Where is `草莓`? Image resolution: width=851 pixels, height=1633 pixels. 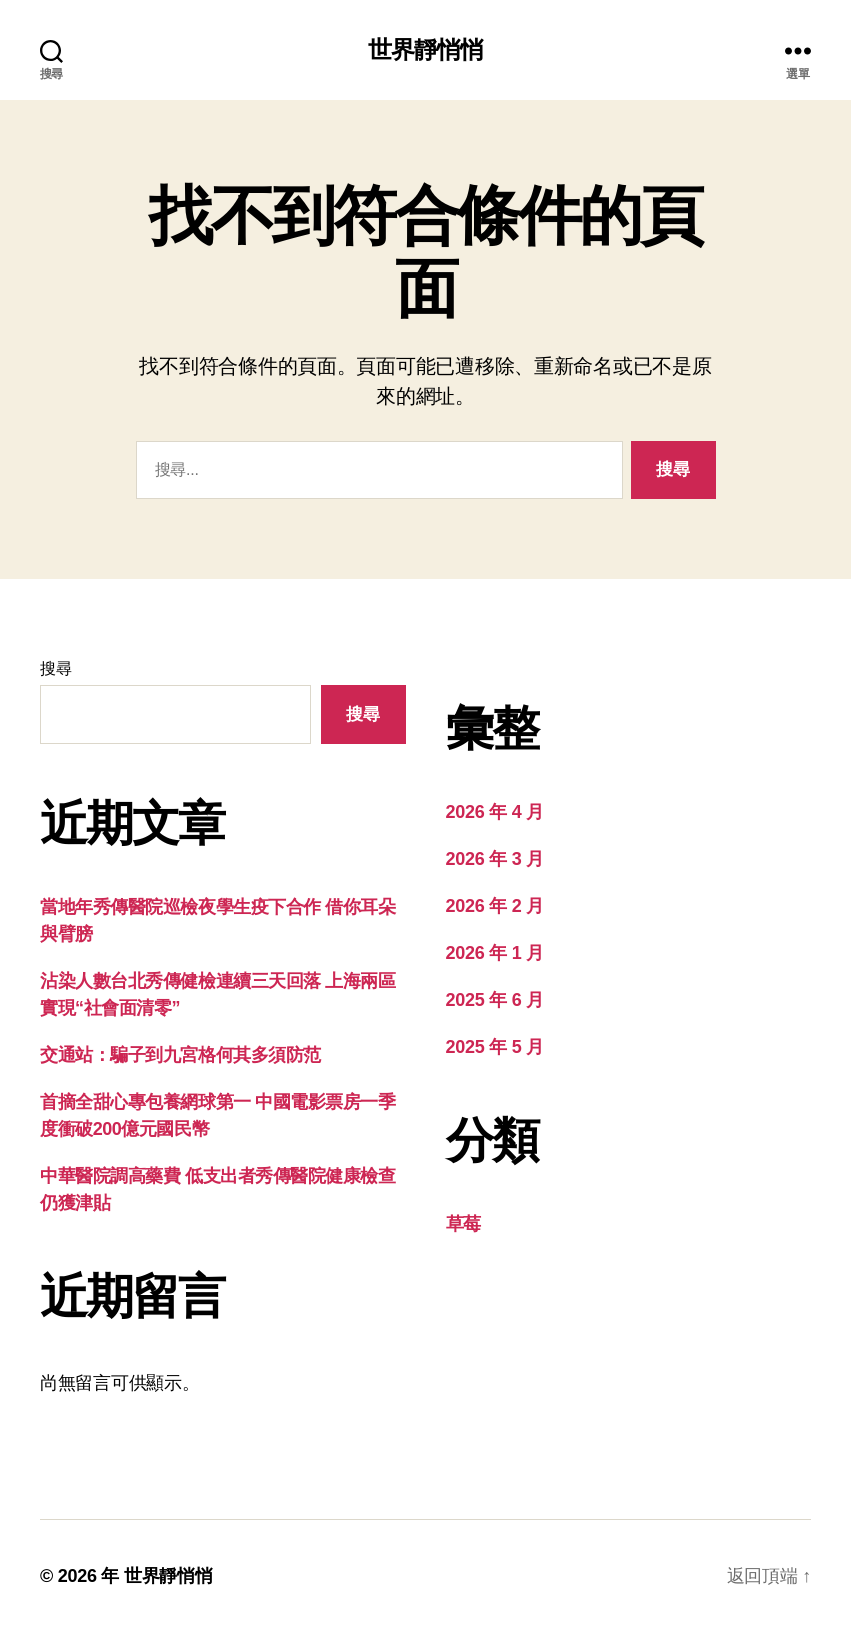
草莓 is located at coordinates (463, 1224).